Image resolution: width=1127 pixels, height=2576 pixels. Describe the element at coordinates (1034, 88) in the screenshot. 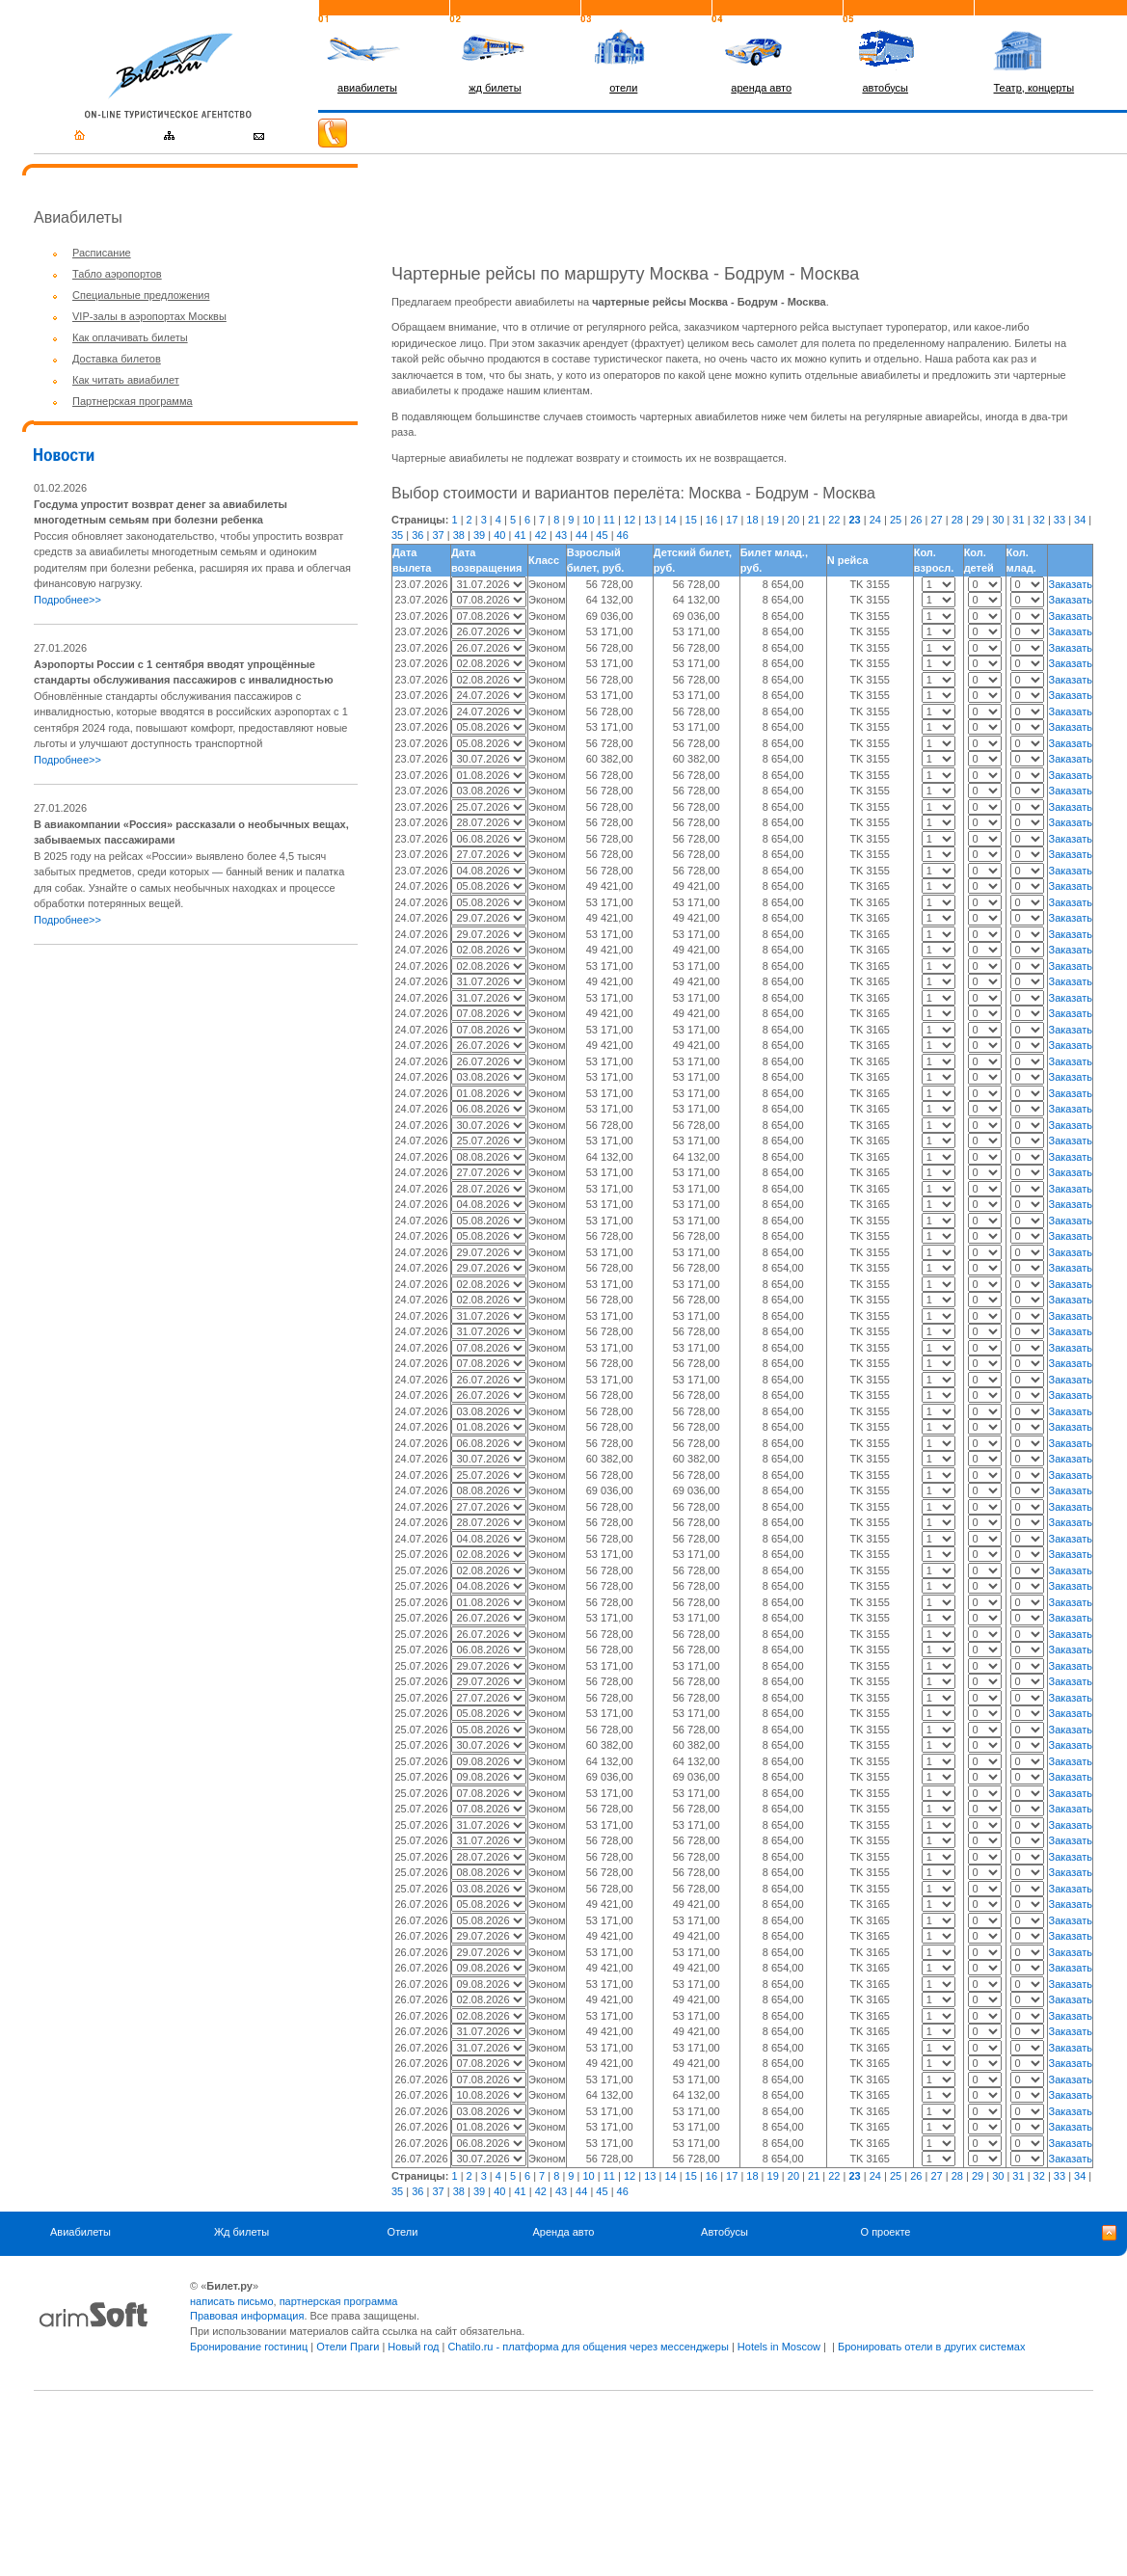

I see `Театр, концерты` at that location.